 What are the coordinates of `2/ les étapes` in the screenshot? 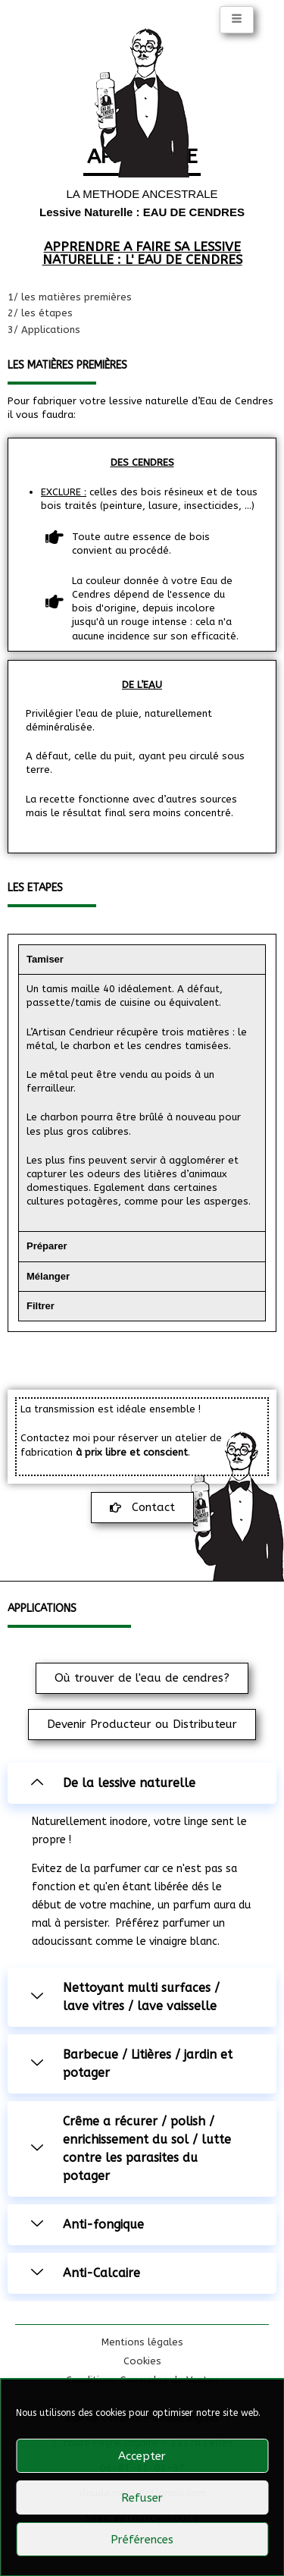 It's located at (40, 313).